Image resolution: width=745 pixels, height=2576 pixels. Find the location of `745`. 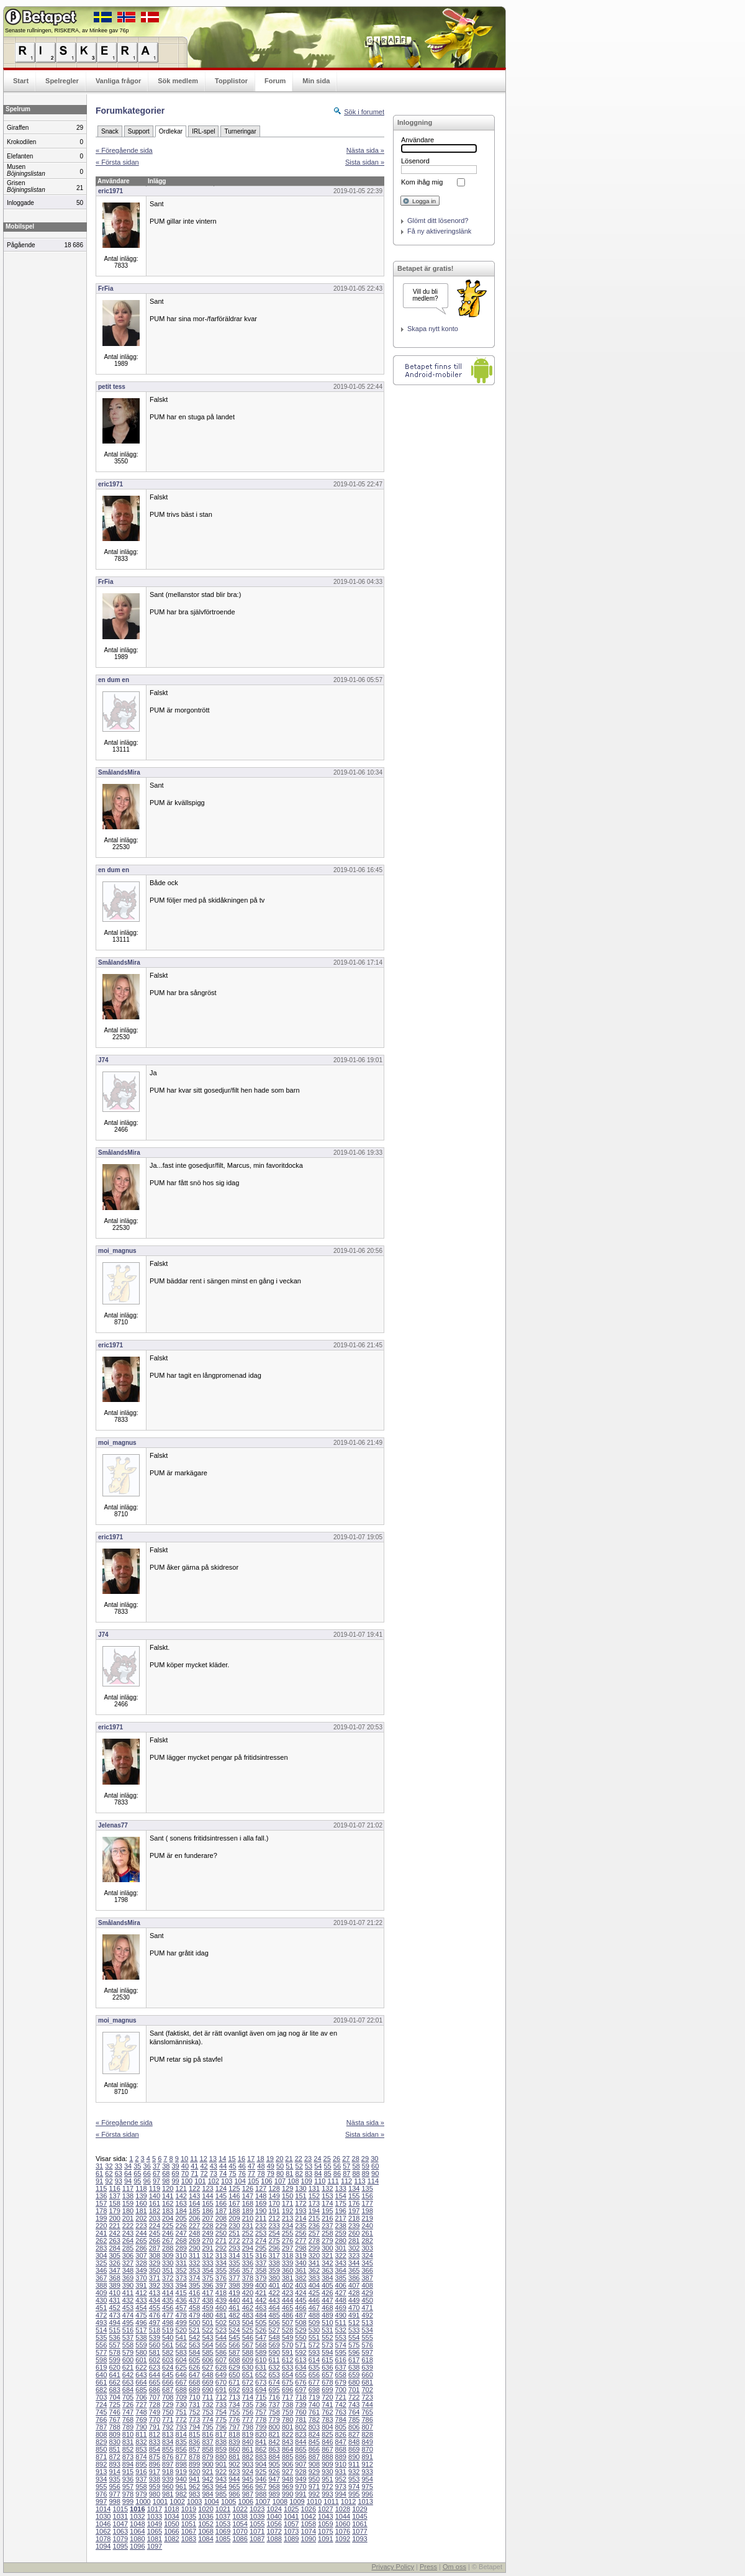

745 is located at coordinates (101, 2412).